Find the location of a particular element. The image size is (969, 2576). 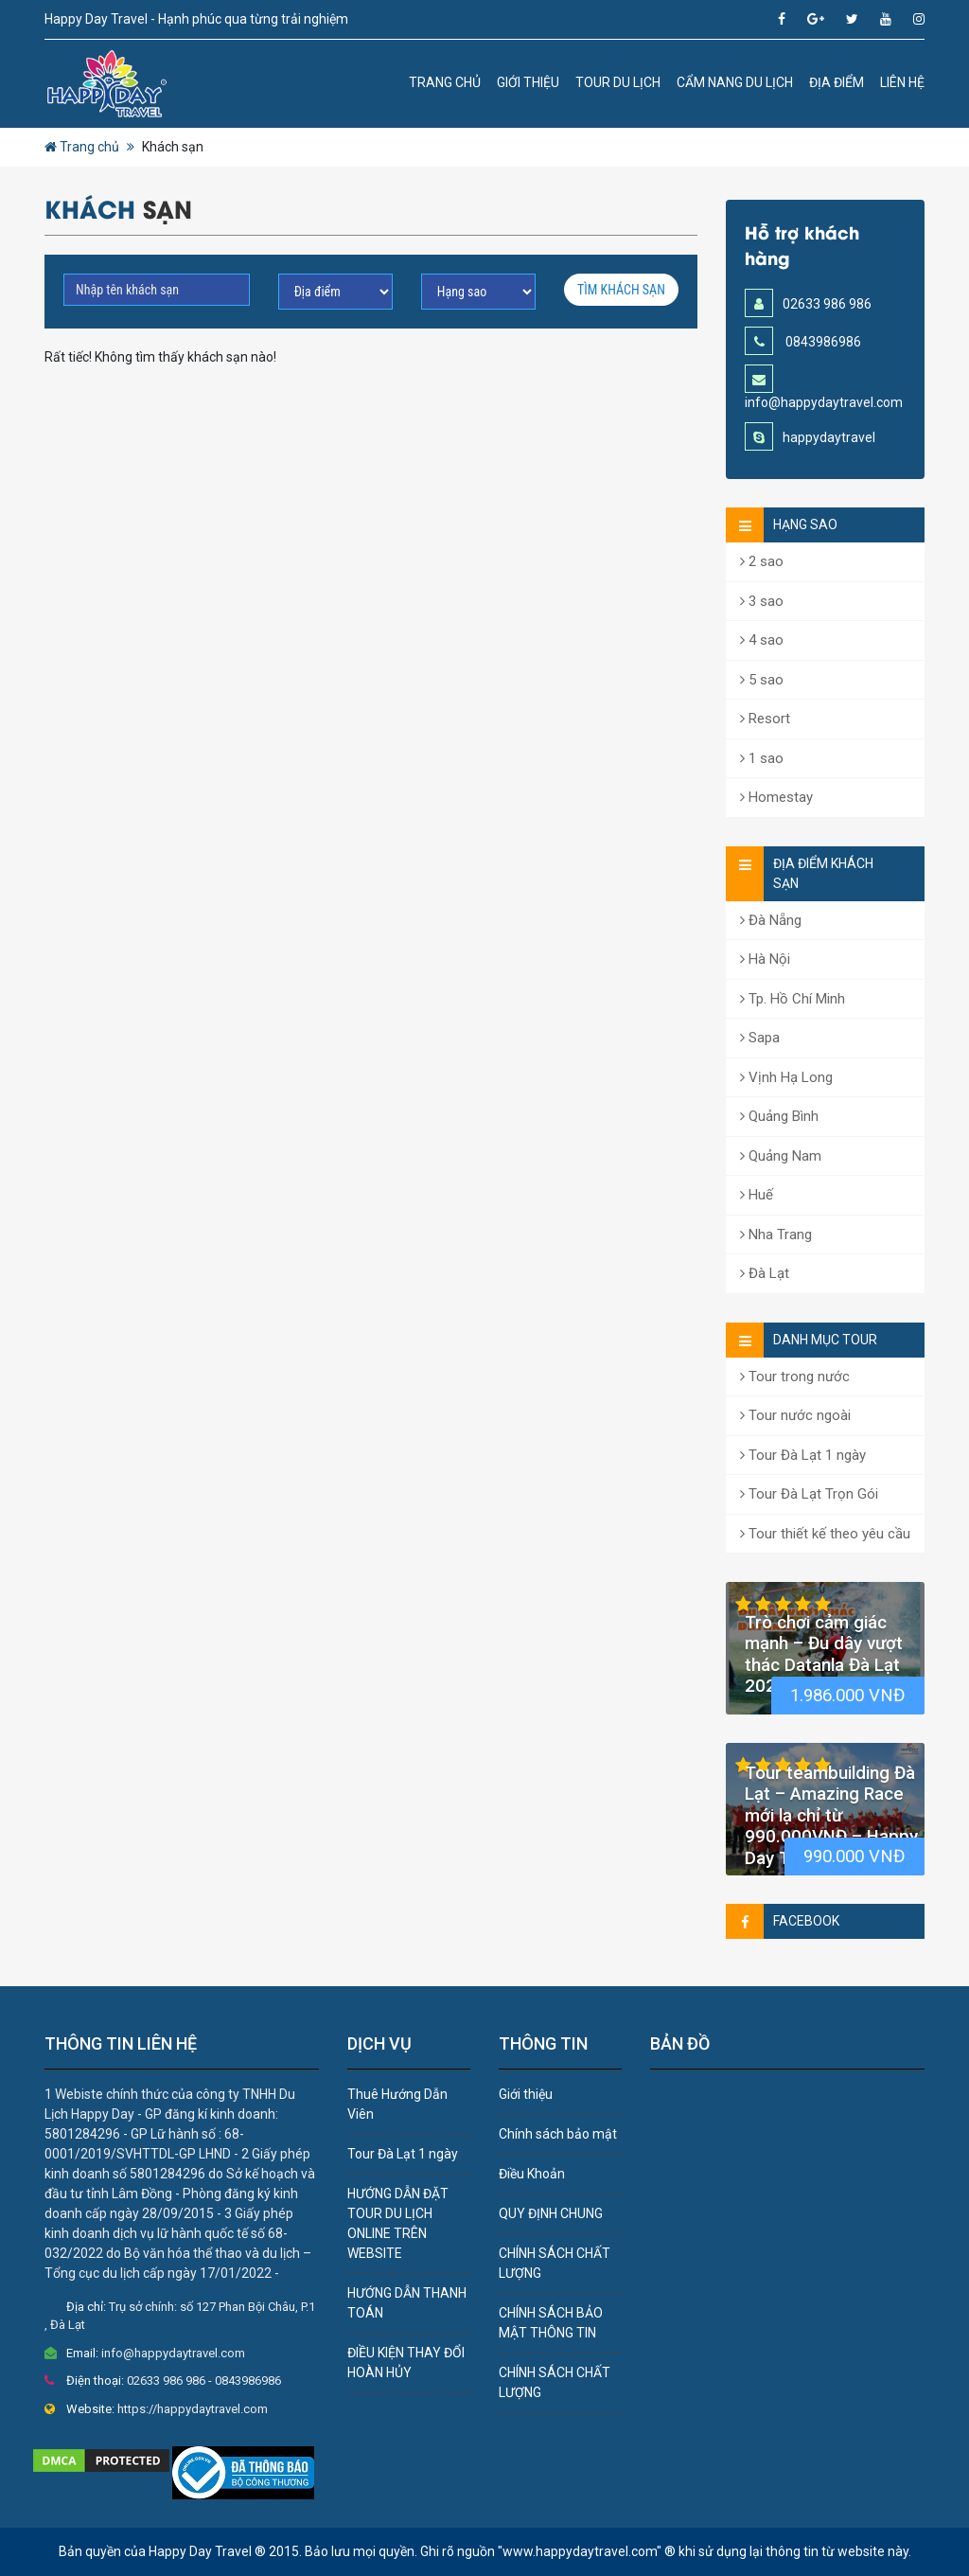

Hà Nội is located at coordinates (765, 959).